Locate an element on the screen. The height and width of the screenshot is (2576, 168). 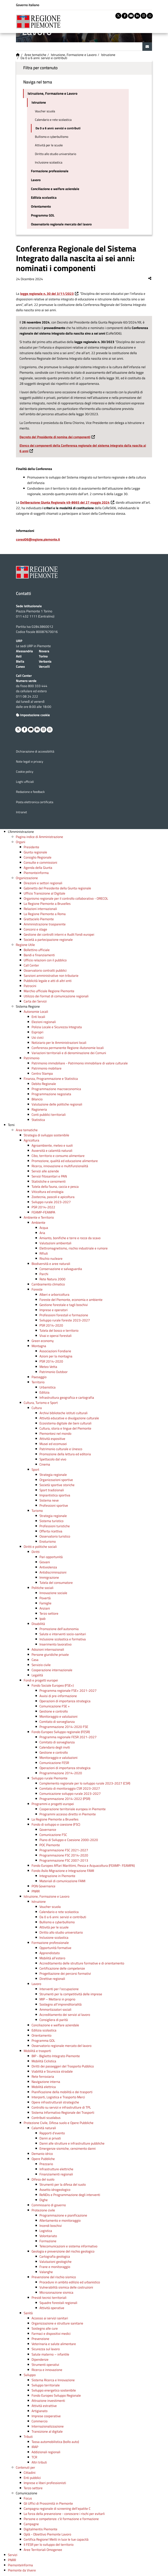
Bullismo e cyberbullismo is located at coordinates (51, 136).